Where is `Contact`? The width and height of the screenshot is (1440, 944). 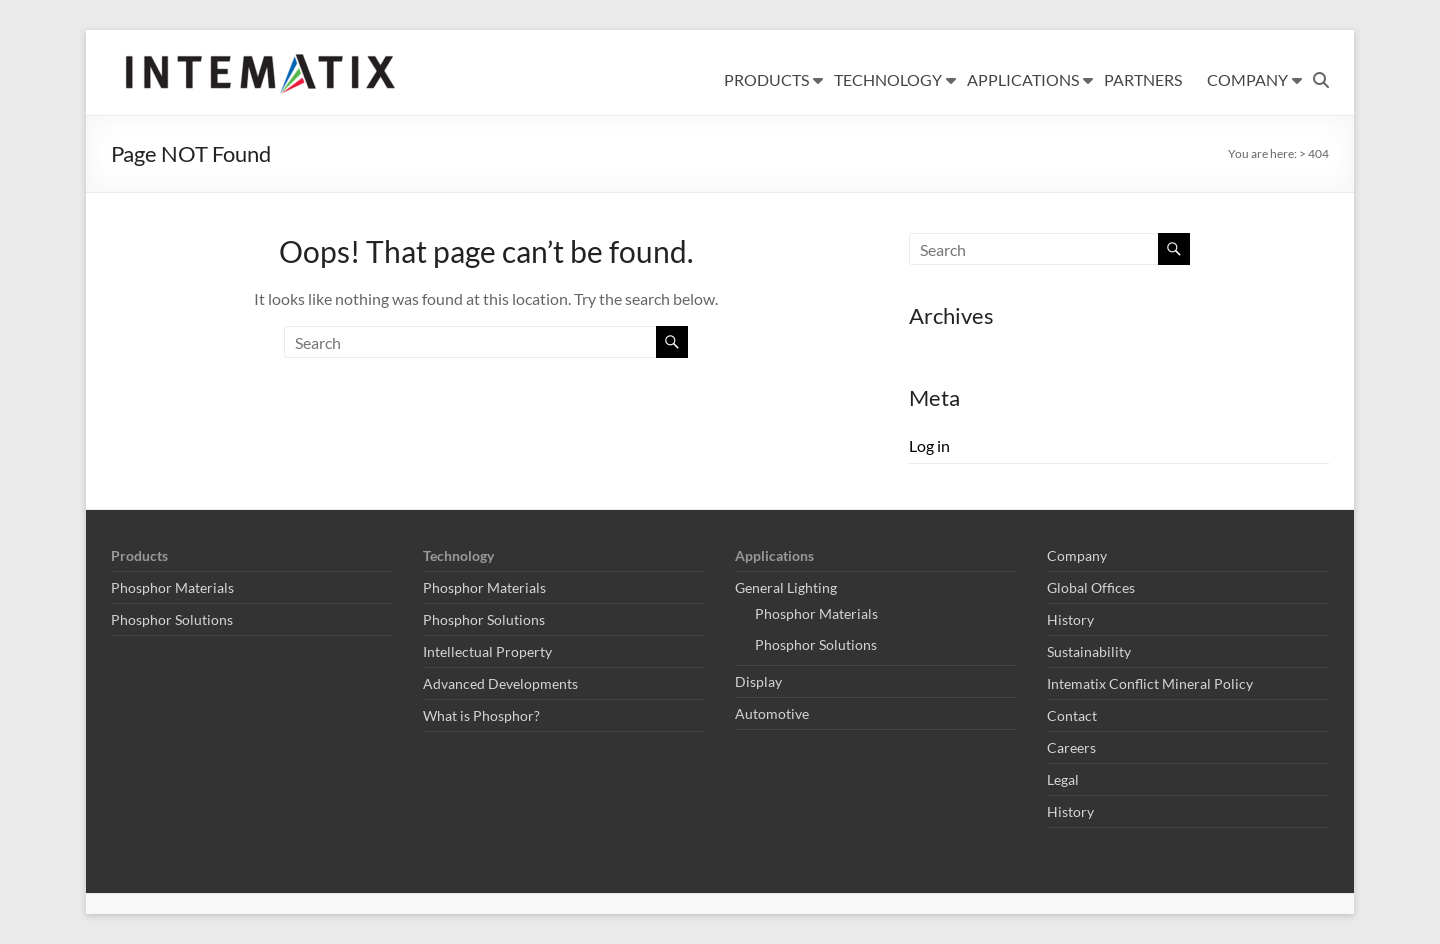
Contact is located at coordinates (1072, 715).